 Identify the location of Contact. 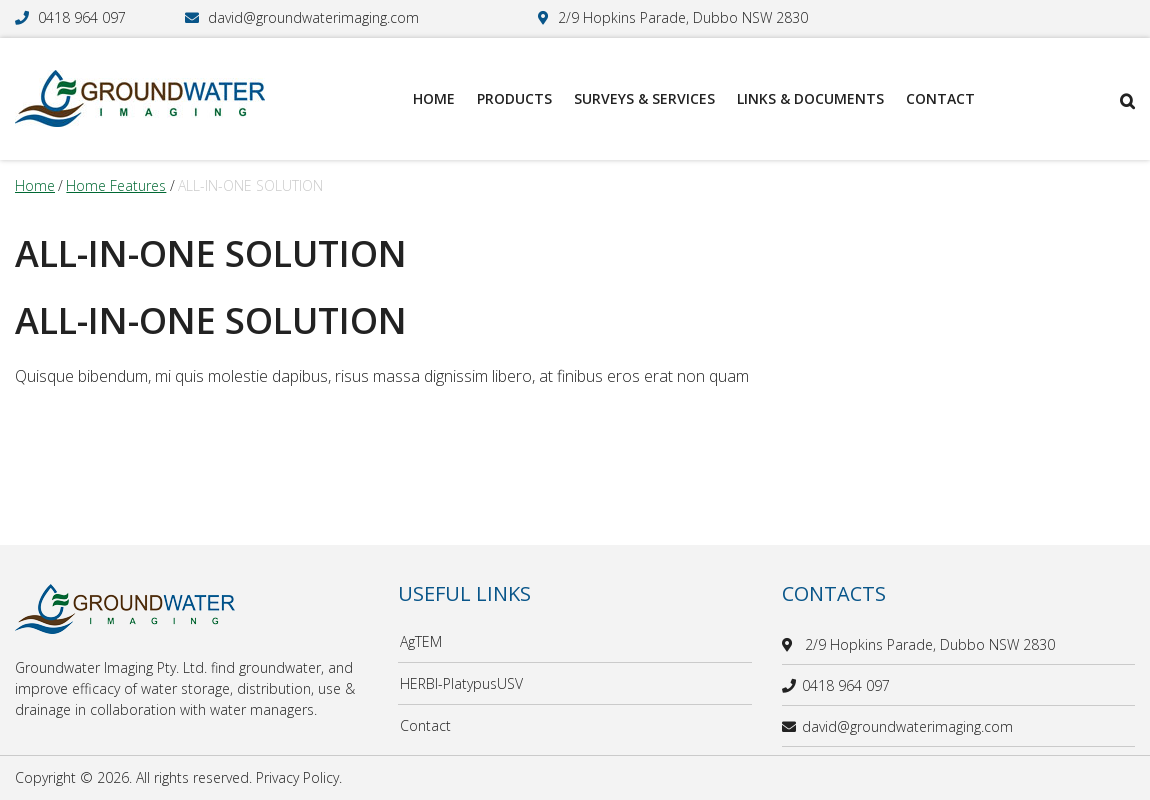
(425, 725).